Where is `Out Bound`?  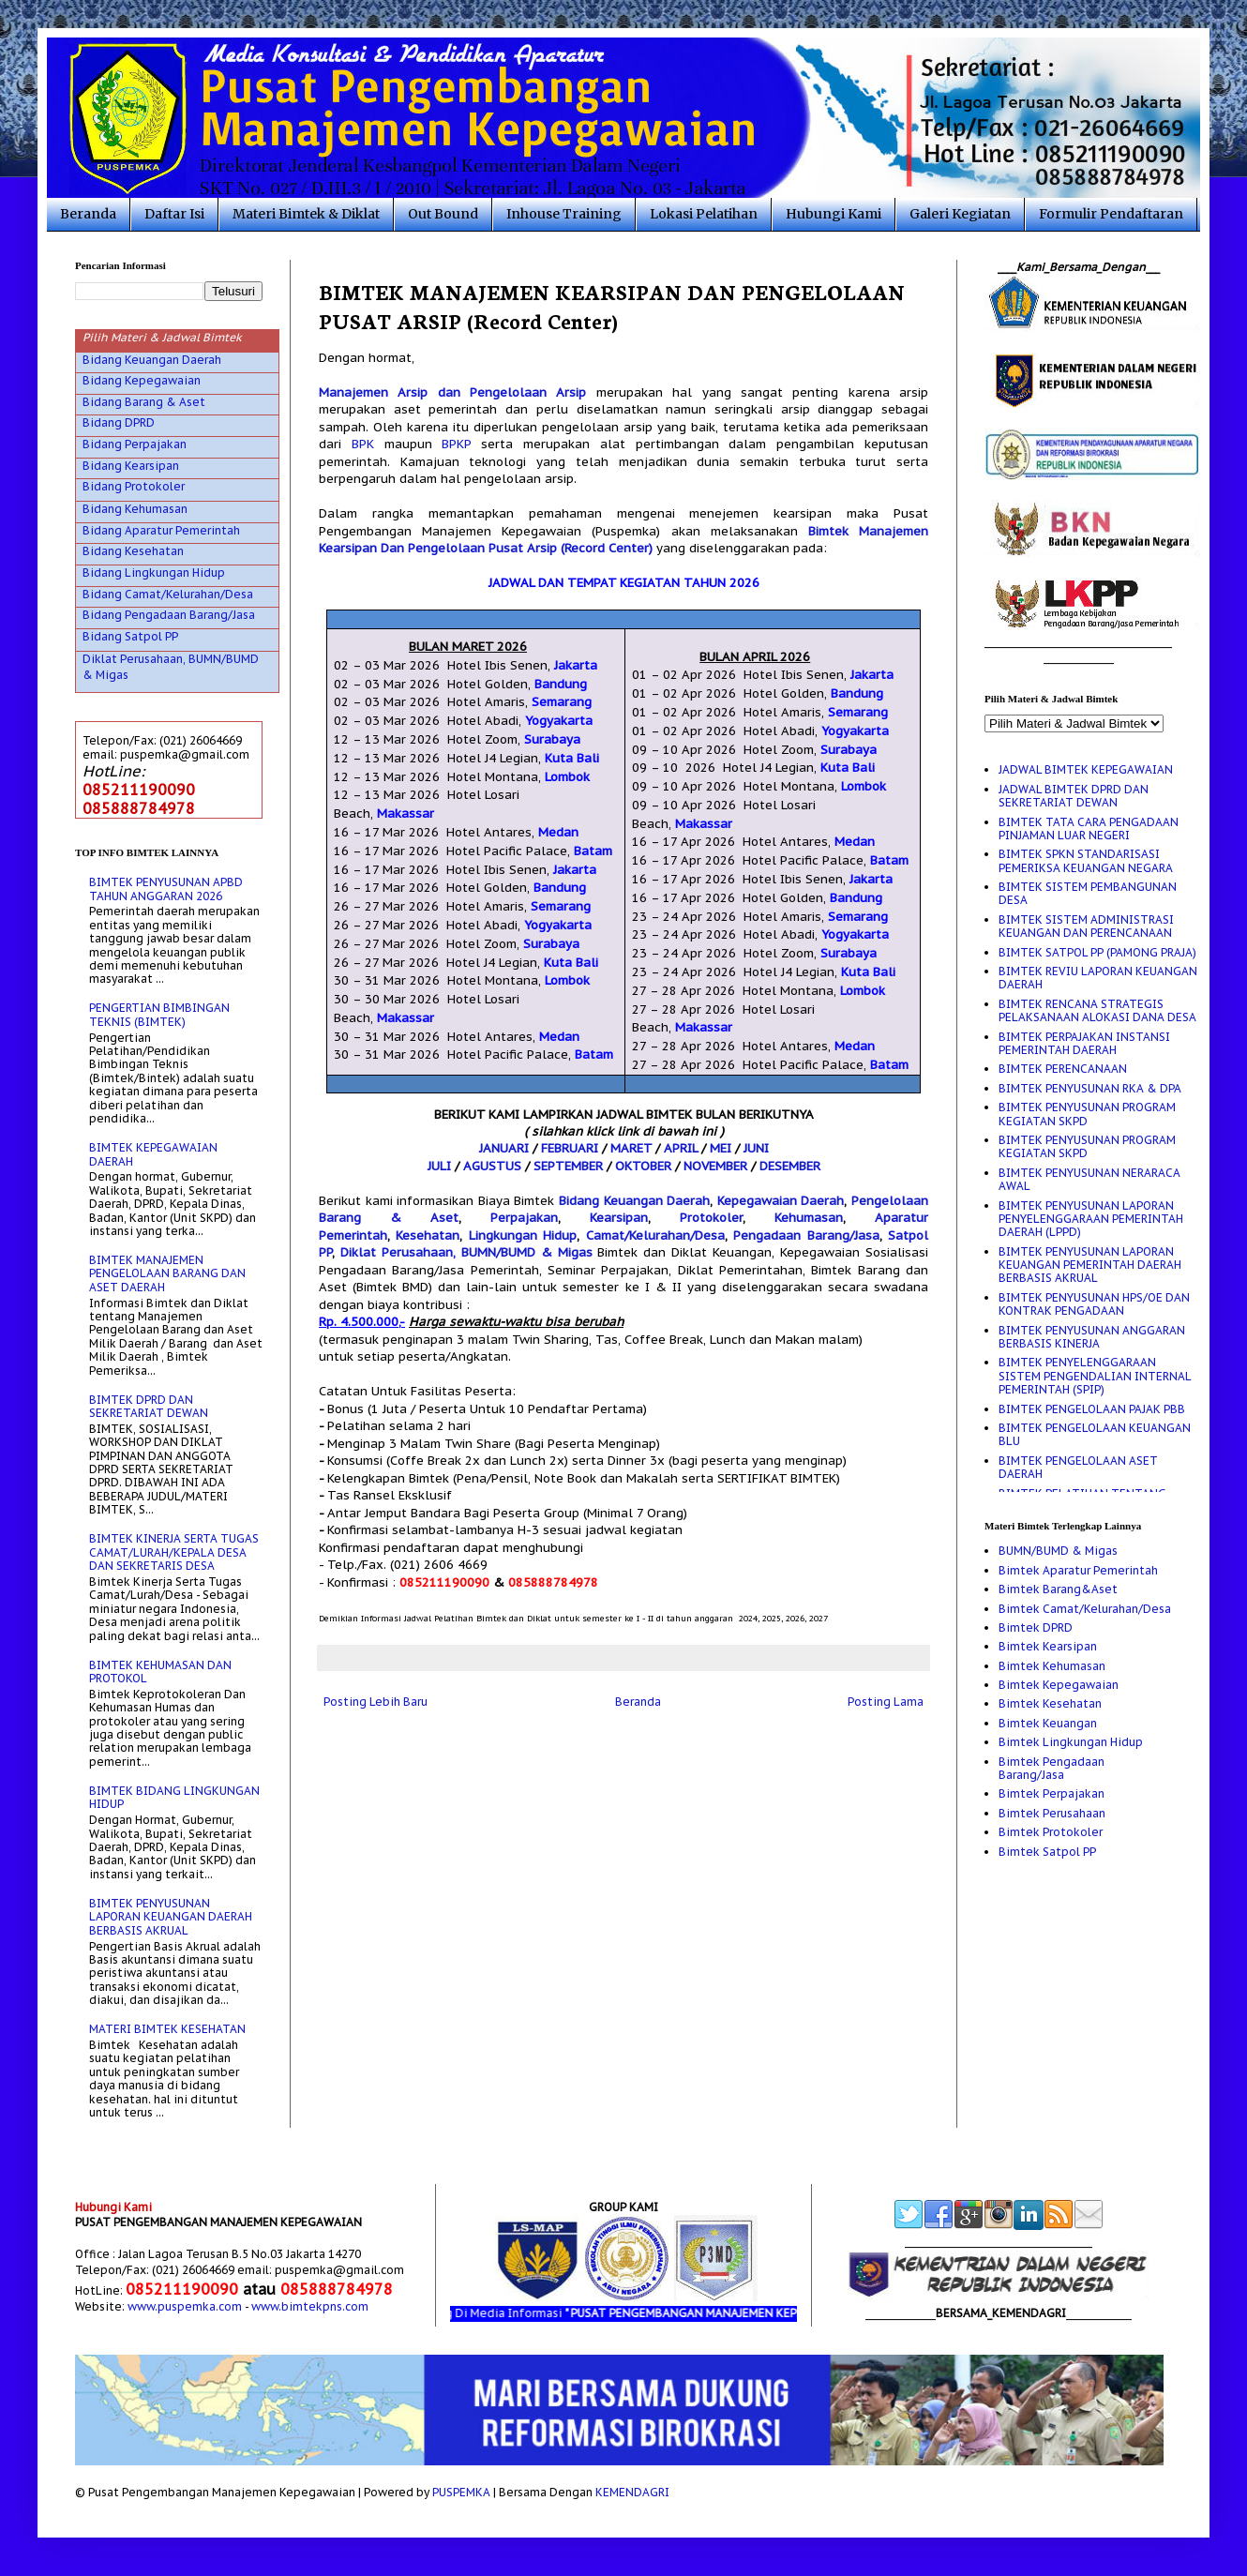
Out Bound is located at coordinates (443, 213).